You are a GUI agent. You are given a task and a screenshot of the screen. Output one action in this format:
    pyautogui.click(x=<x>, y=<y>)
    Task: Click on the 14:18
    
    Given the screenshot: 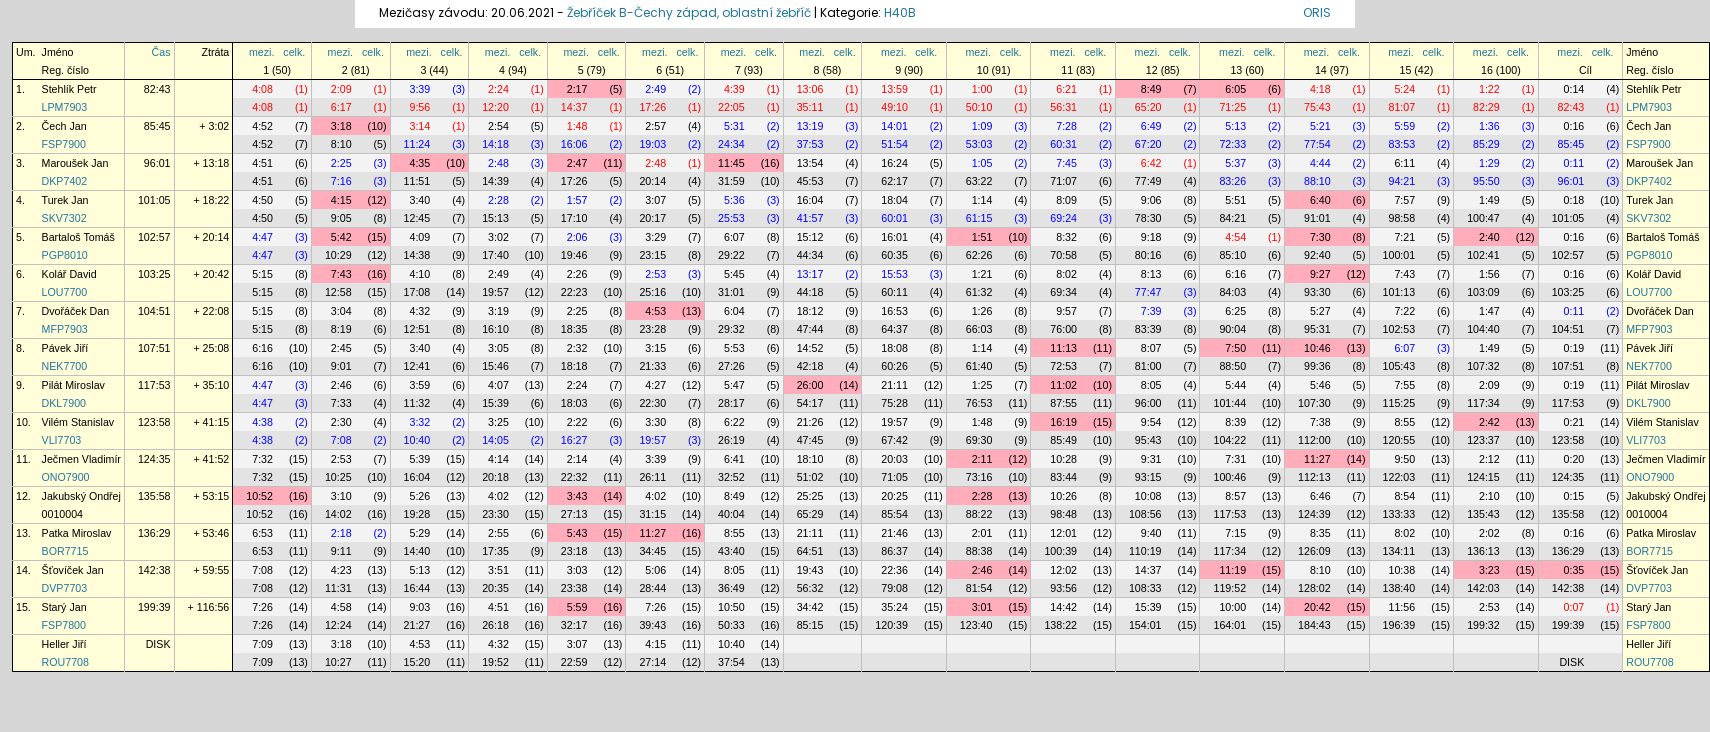 What is the action you would take?
    pyautogui.click(x=495, y=144)
    